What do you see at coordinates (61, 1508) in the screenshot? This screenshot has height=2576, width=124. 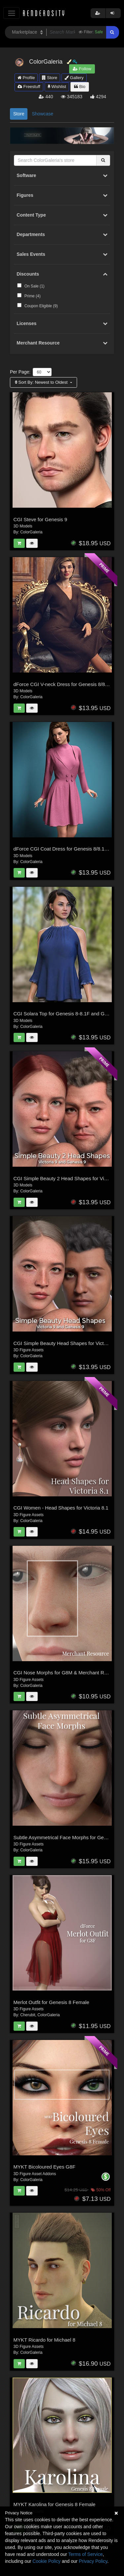 I see `CGI Women - Head Shapes for Victoria 8.1` at bounding box center [61, 1508].